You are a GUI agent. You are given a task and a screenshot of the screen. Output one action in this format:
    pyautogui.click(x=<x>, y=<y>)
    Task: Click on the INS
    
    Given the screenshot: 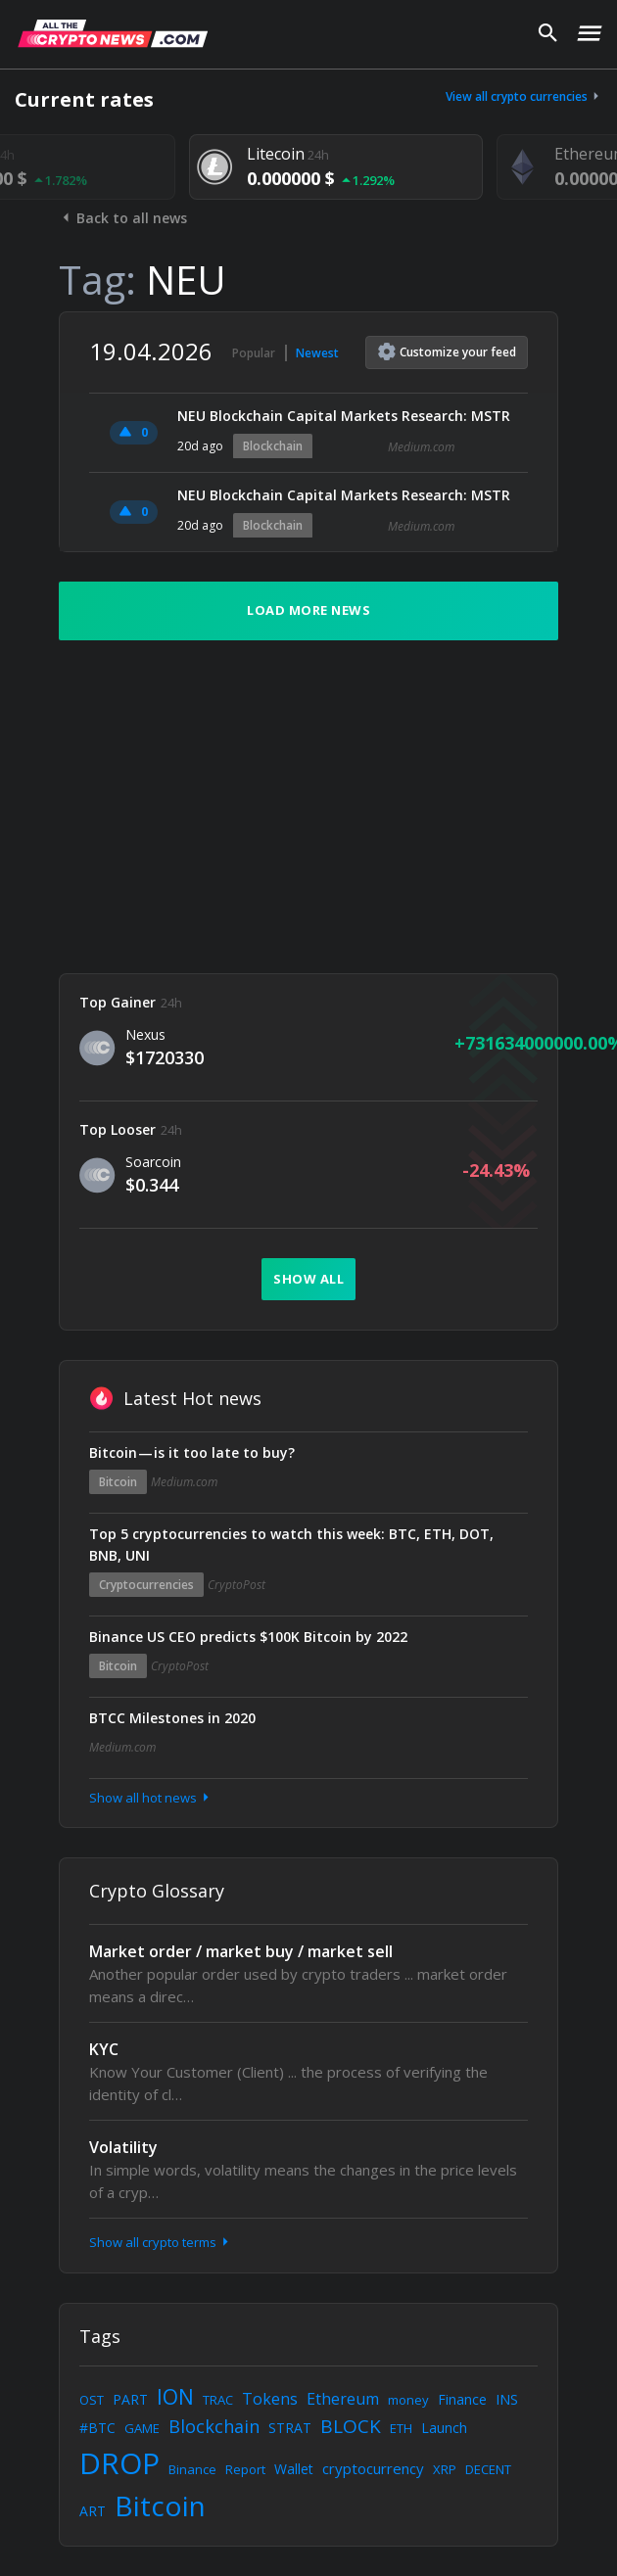 What is the action you would take?
    pyautogui.click(x=507, y=2399)
    